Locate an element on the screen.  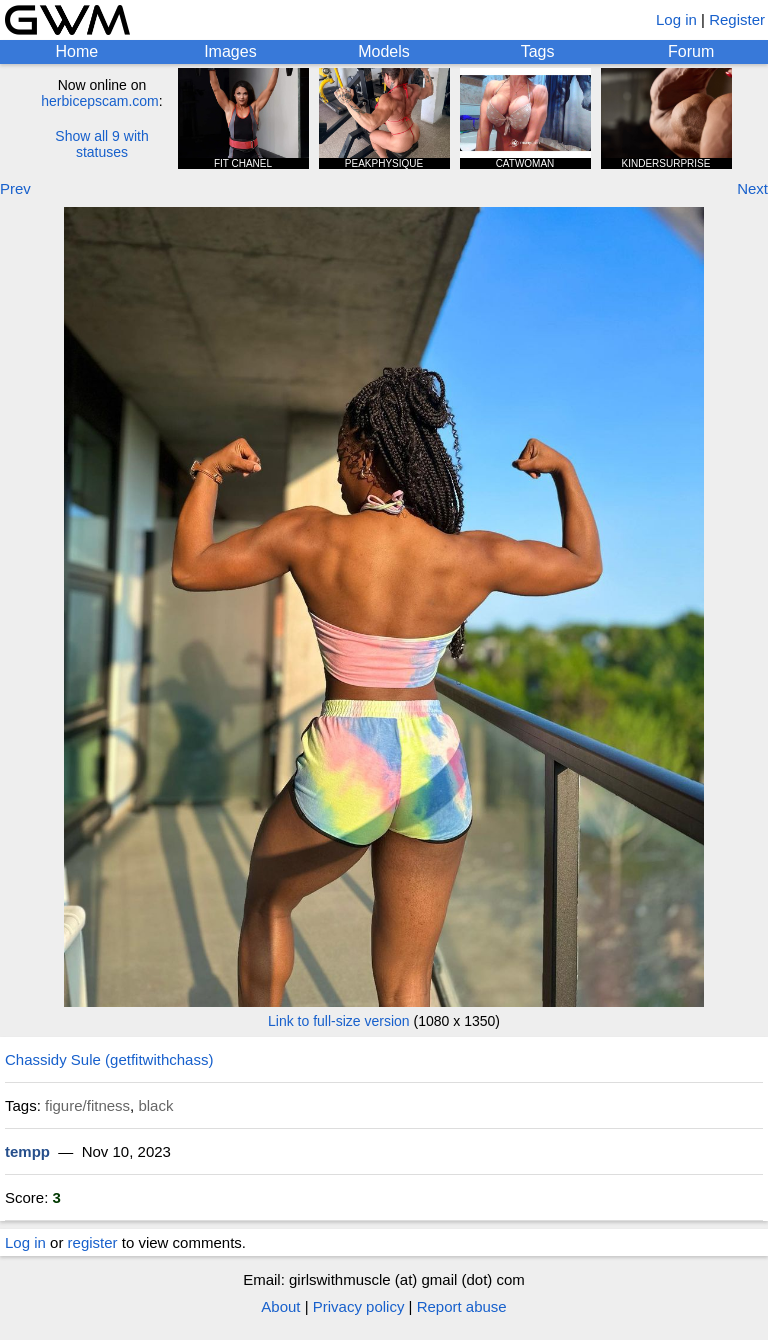
Images is located at coordinates (230, 51).